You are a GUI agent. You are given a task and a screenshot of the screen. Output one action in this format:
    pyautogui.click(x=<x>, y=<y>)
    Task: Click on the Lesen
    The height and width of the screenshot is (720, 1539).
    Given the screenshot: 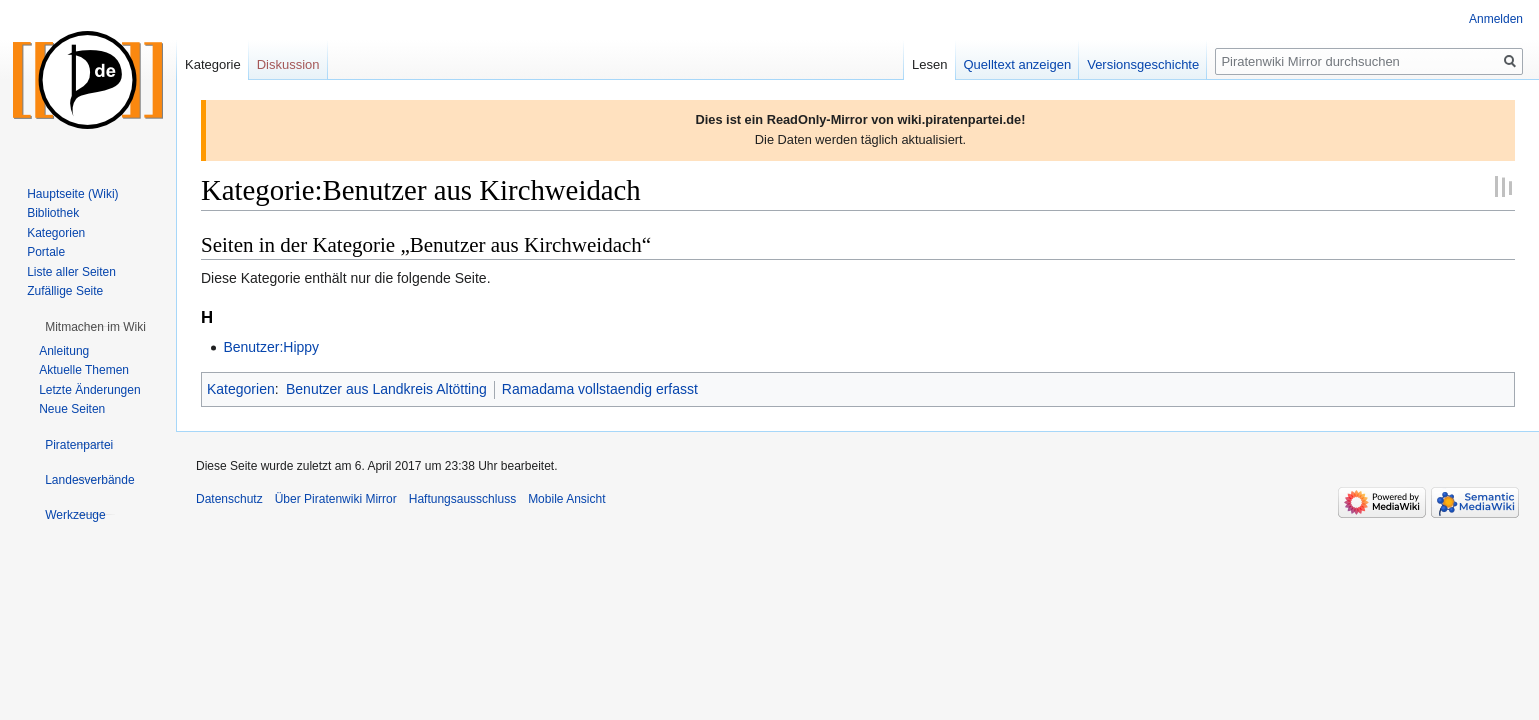 What is the action you would take?
    pyautogui.click(x=929, y=64)
    